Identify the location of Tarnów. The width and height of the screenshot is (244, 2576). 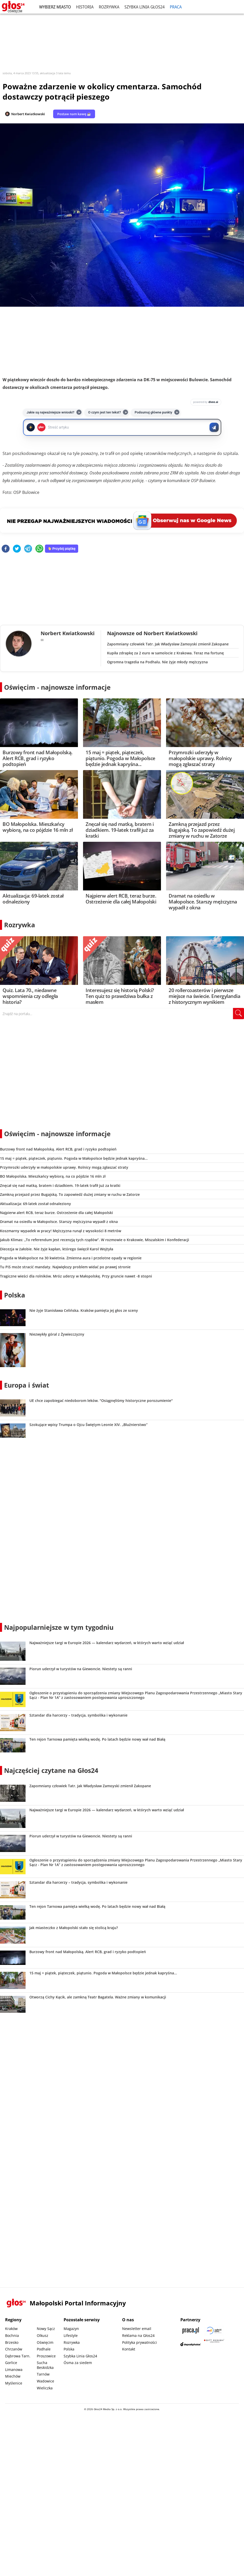
(43, 2374).